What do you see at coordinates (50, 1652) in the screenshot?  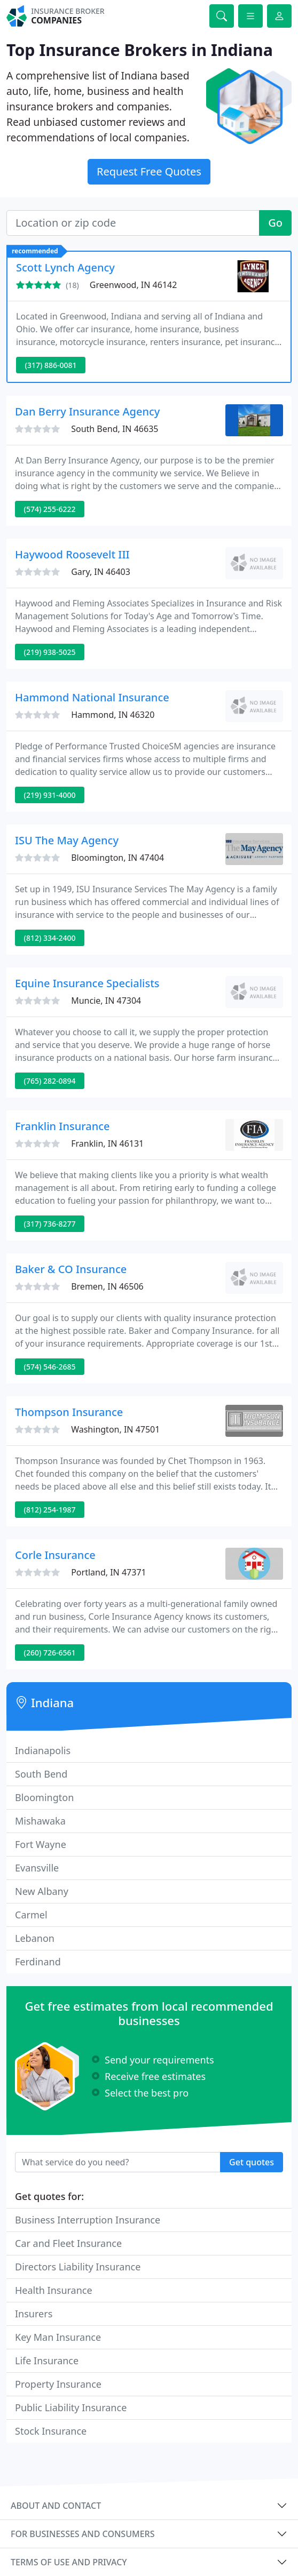 I see `(260) 726-6561` at bounding box center [50, 1652].